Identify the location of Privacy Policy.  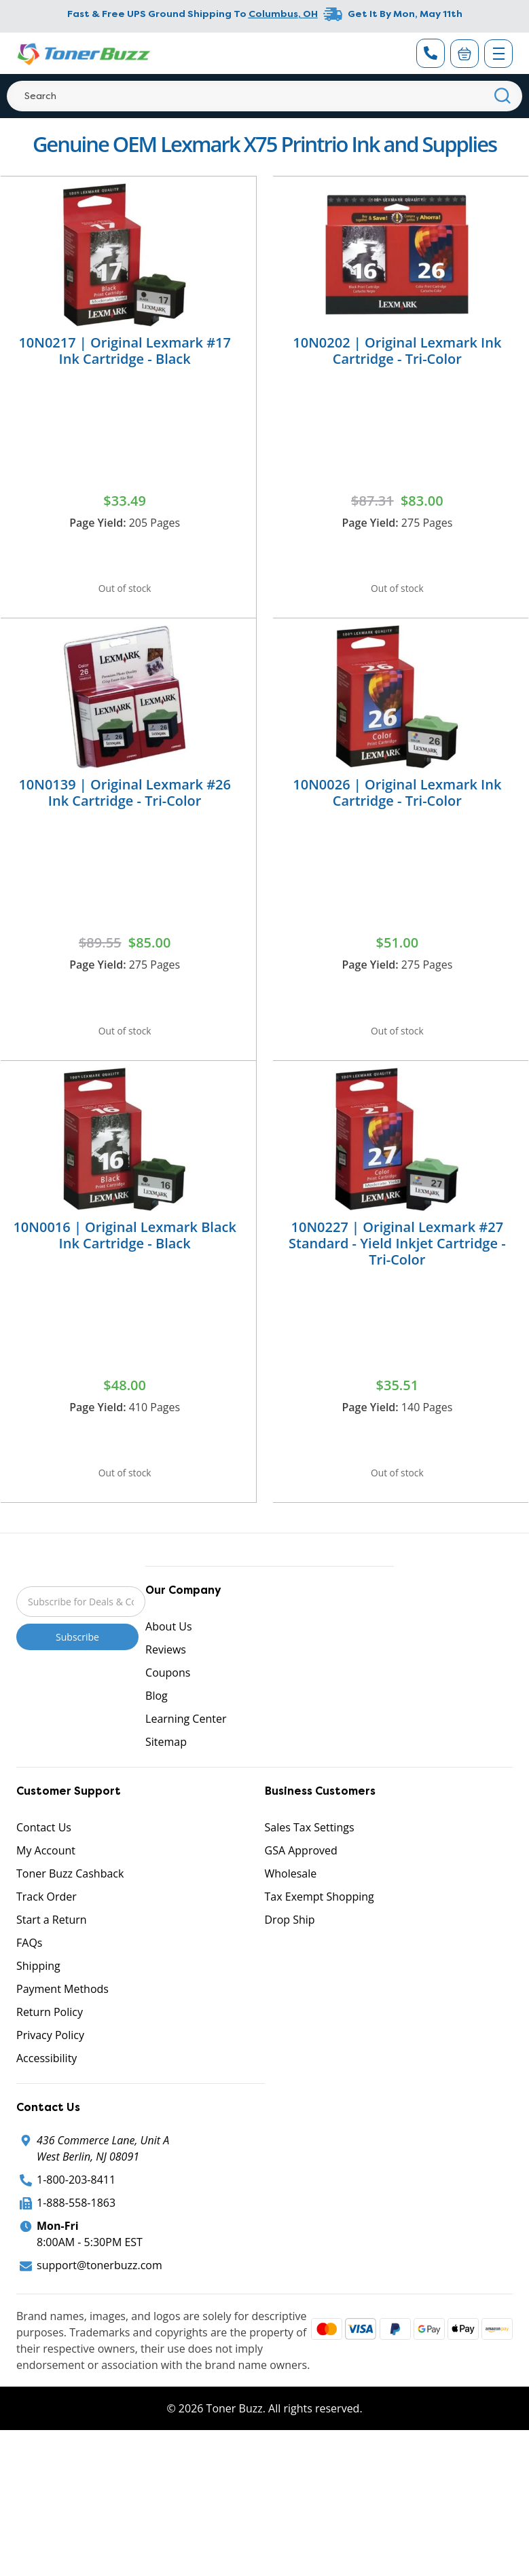
(50, 2079).